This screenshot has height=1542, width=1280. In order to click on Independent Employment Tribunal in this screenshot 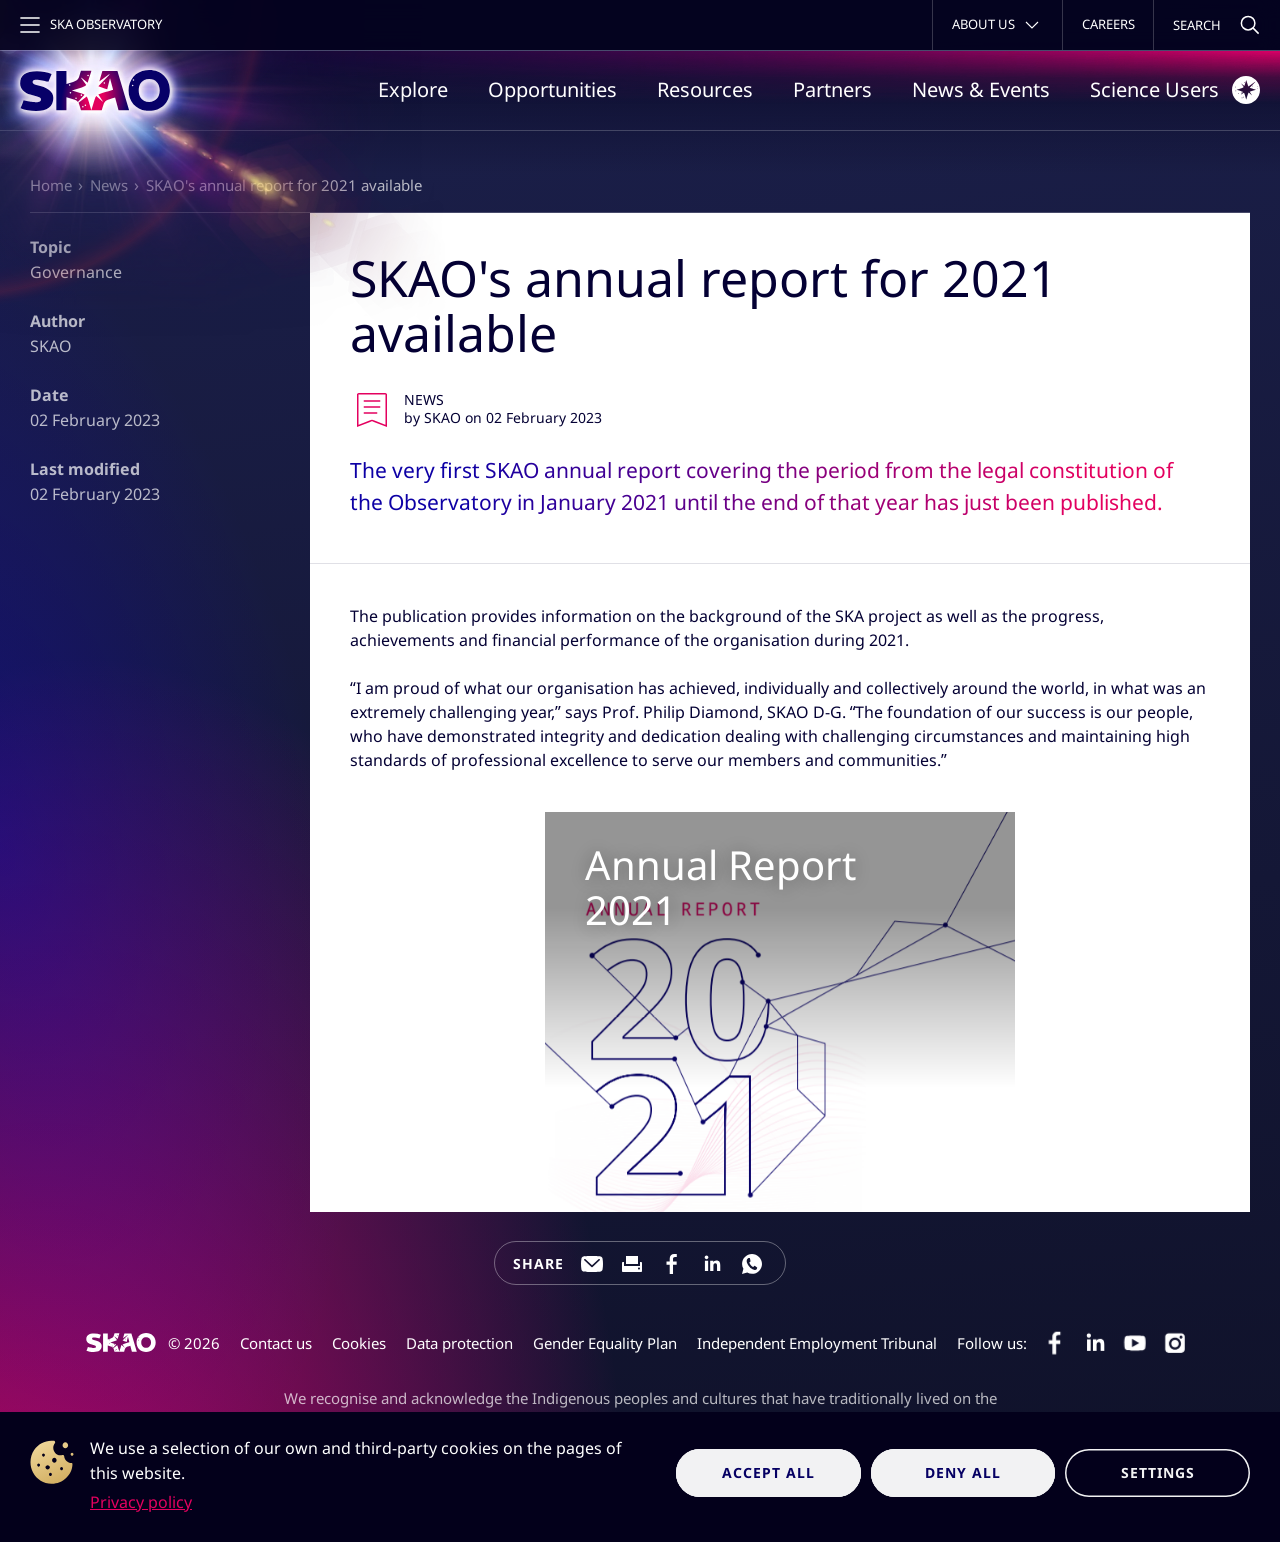, I will do `click(817, 1343)`.